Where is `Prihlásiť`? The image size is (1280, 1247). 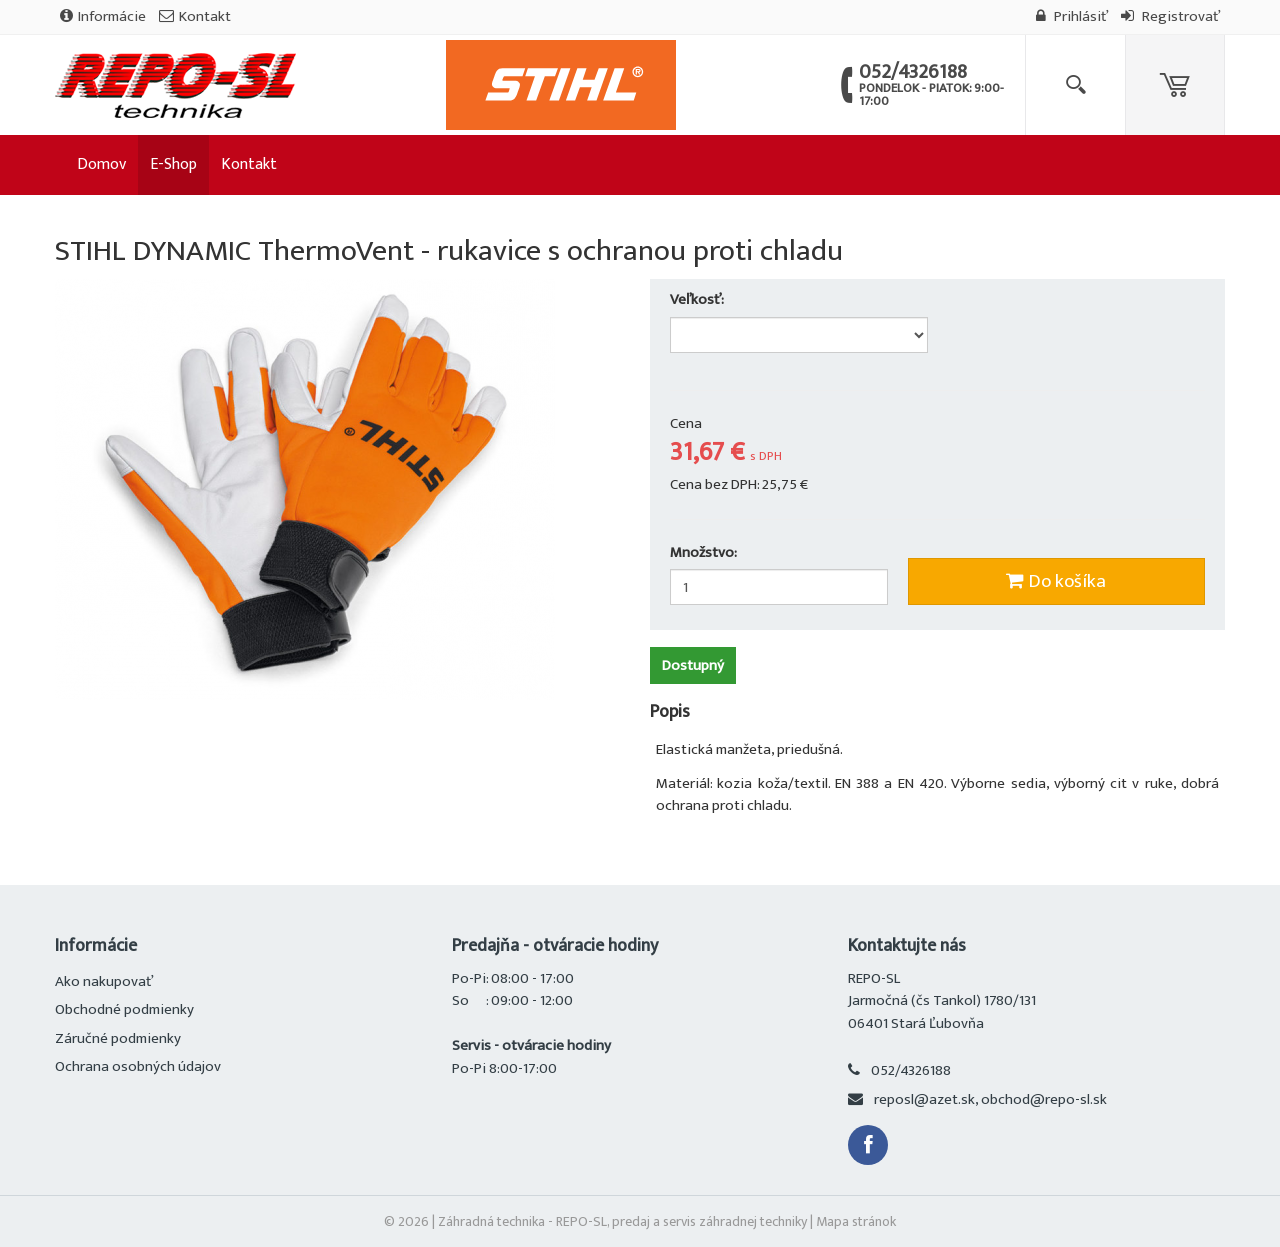
Prihlásiť is located at coordinates (1072, 16).